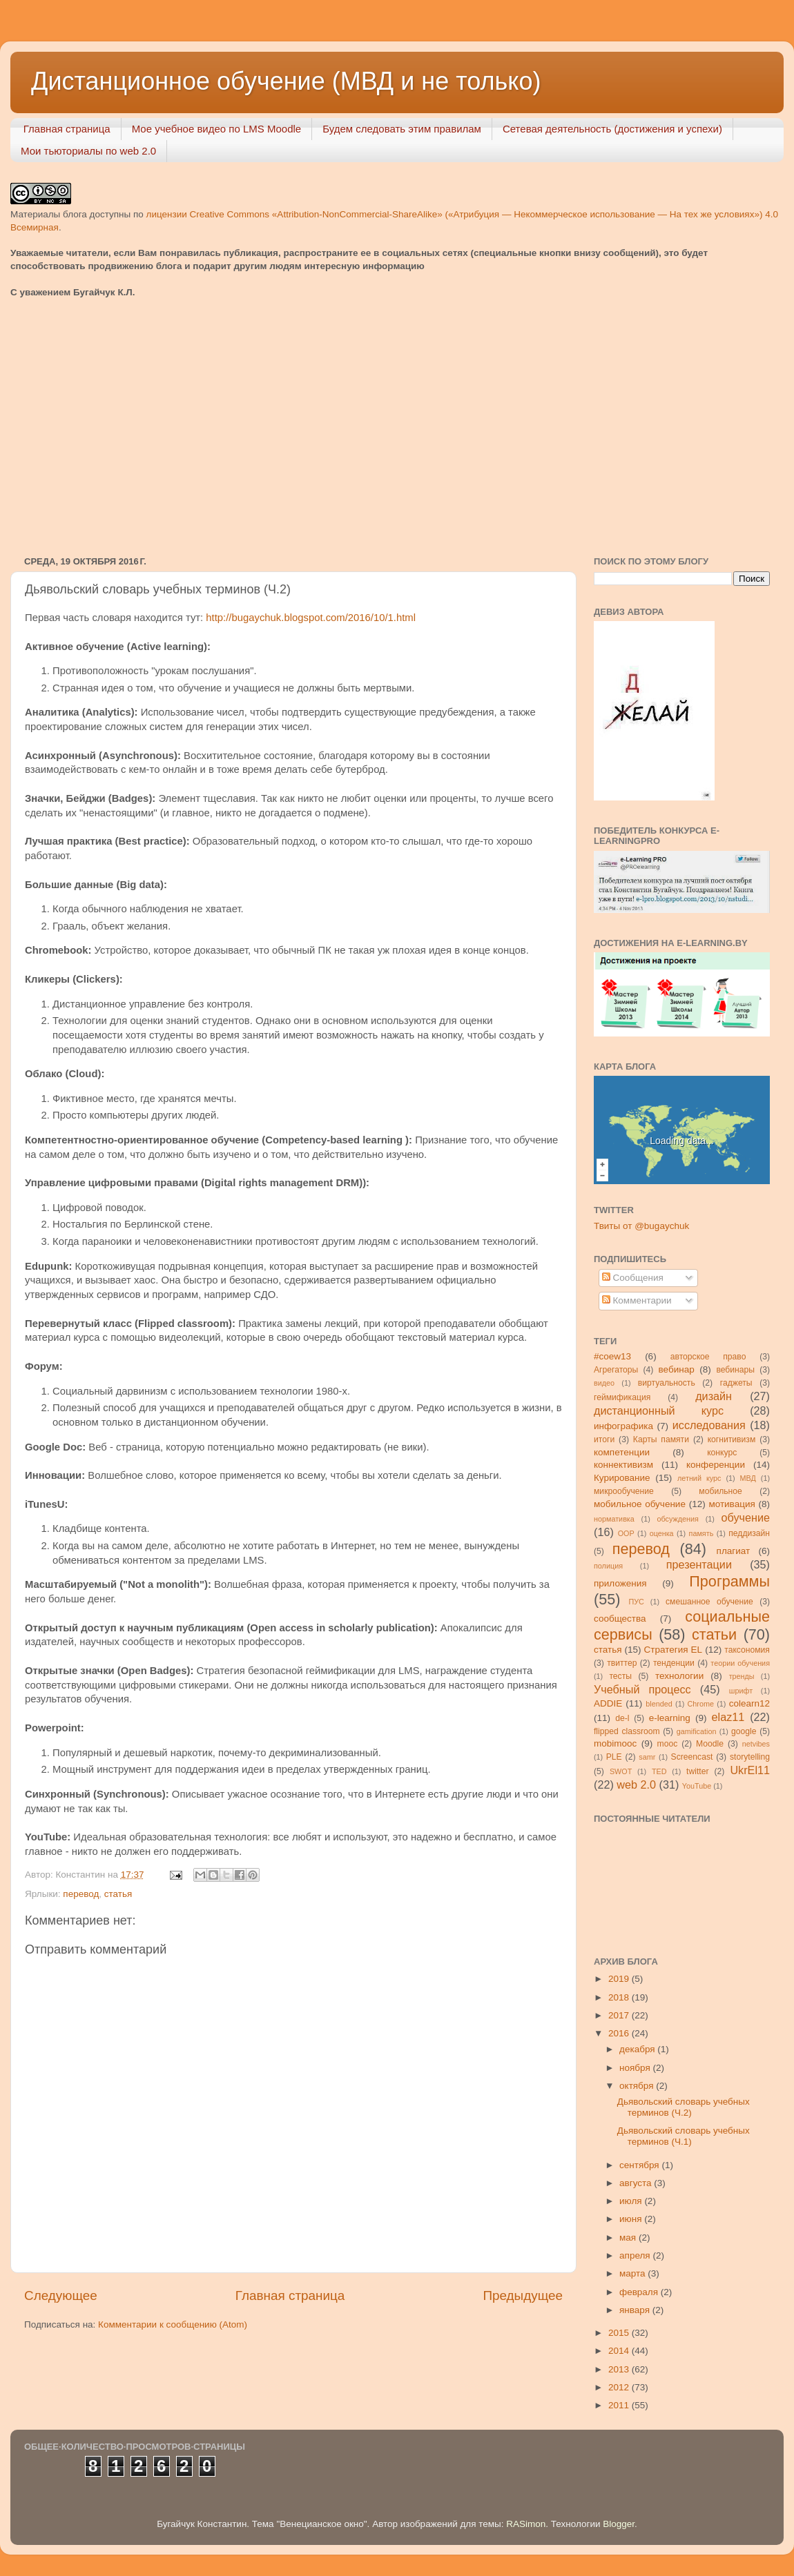 The image size is (794, 2576). I want to click on Сообщения, so click(633, 1277).